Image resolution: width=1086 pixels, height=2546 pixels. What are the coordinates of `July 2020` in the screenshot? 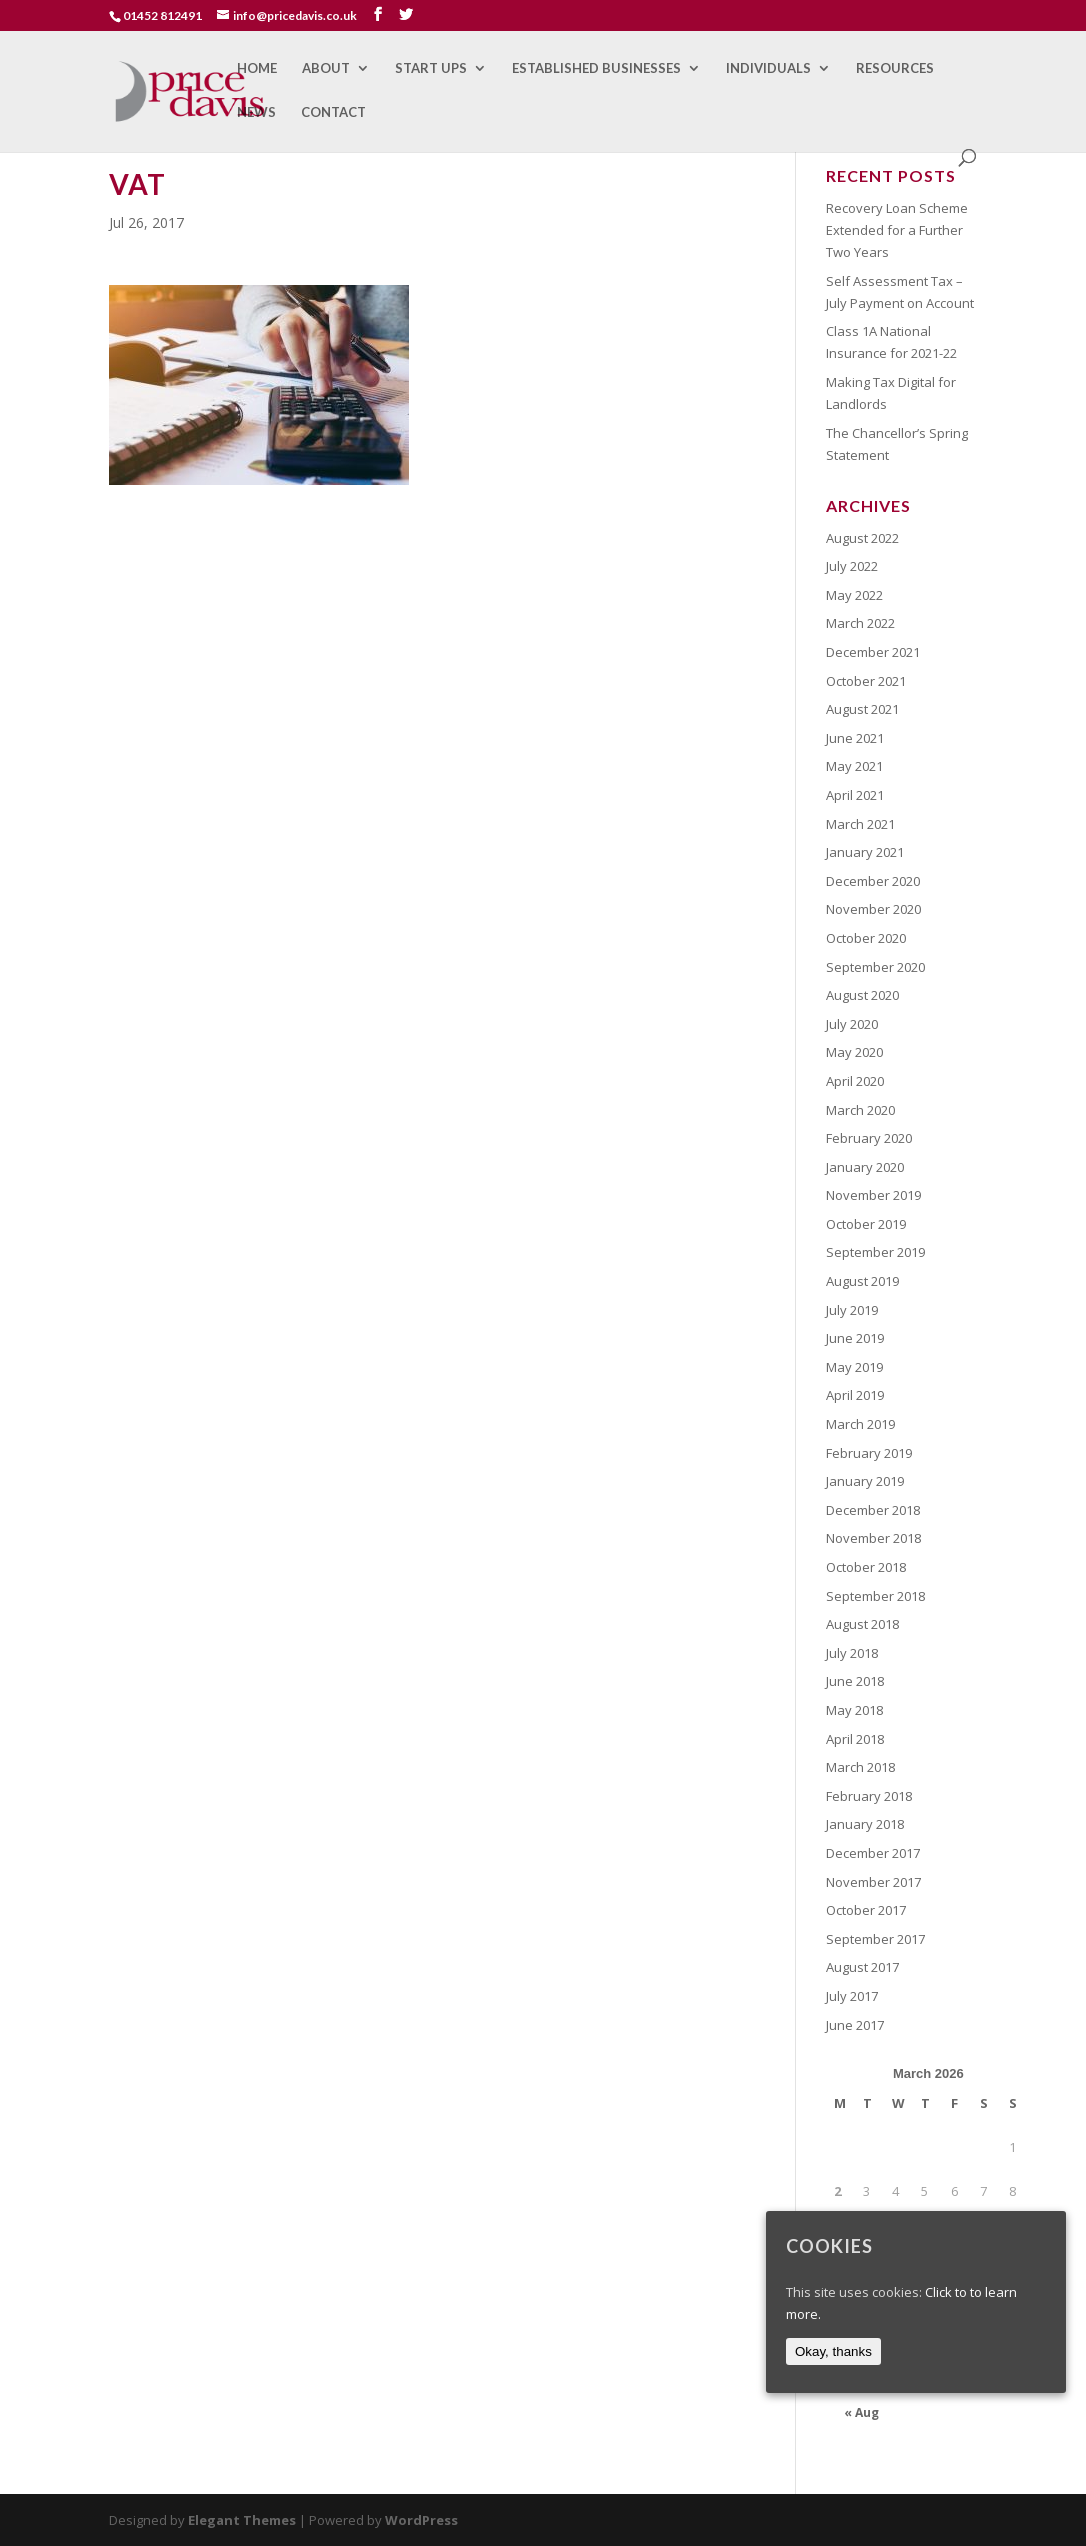 It's located at (852, 1024).